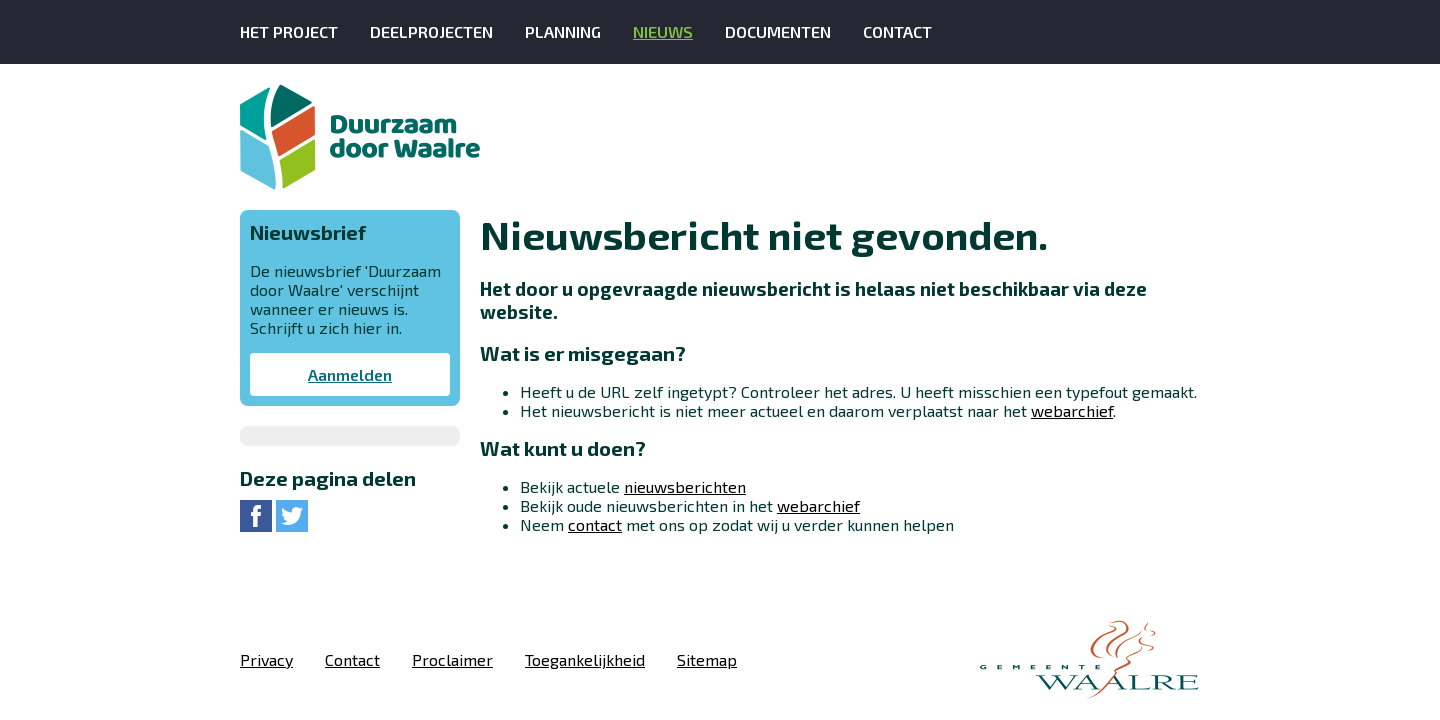 The image size is (1440, 720). Describe the element at coordinates (1072, 410) in the screenshot. I see `webarchief` at that location.